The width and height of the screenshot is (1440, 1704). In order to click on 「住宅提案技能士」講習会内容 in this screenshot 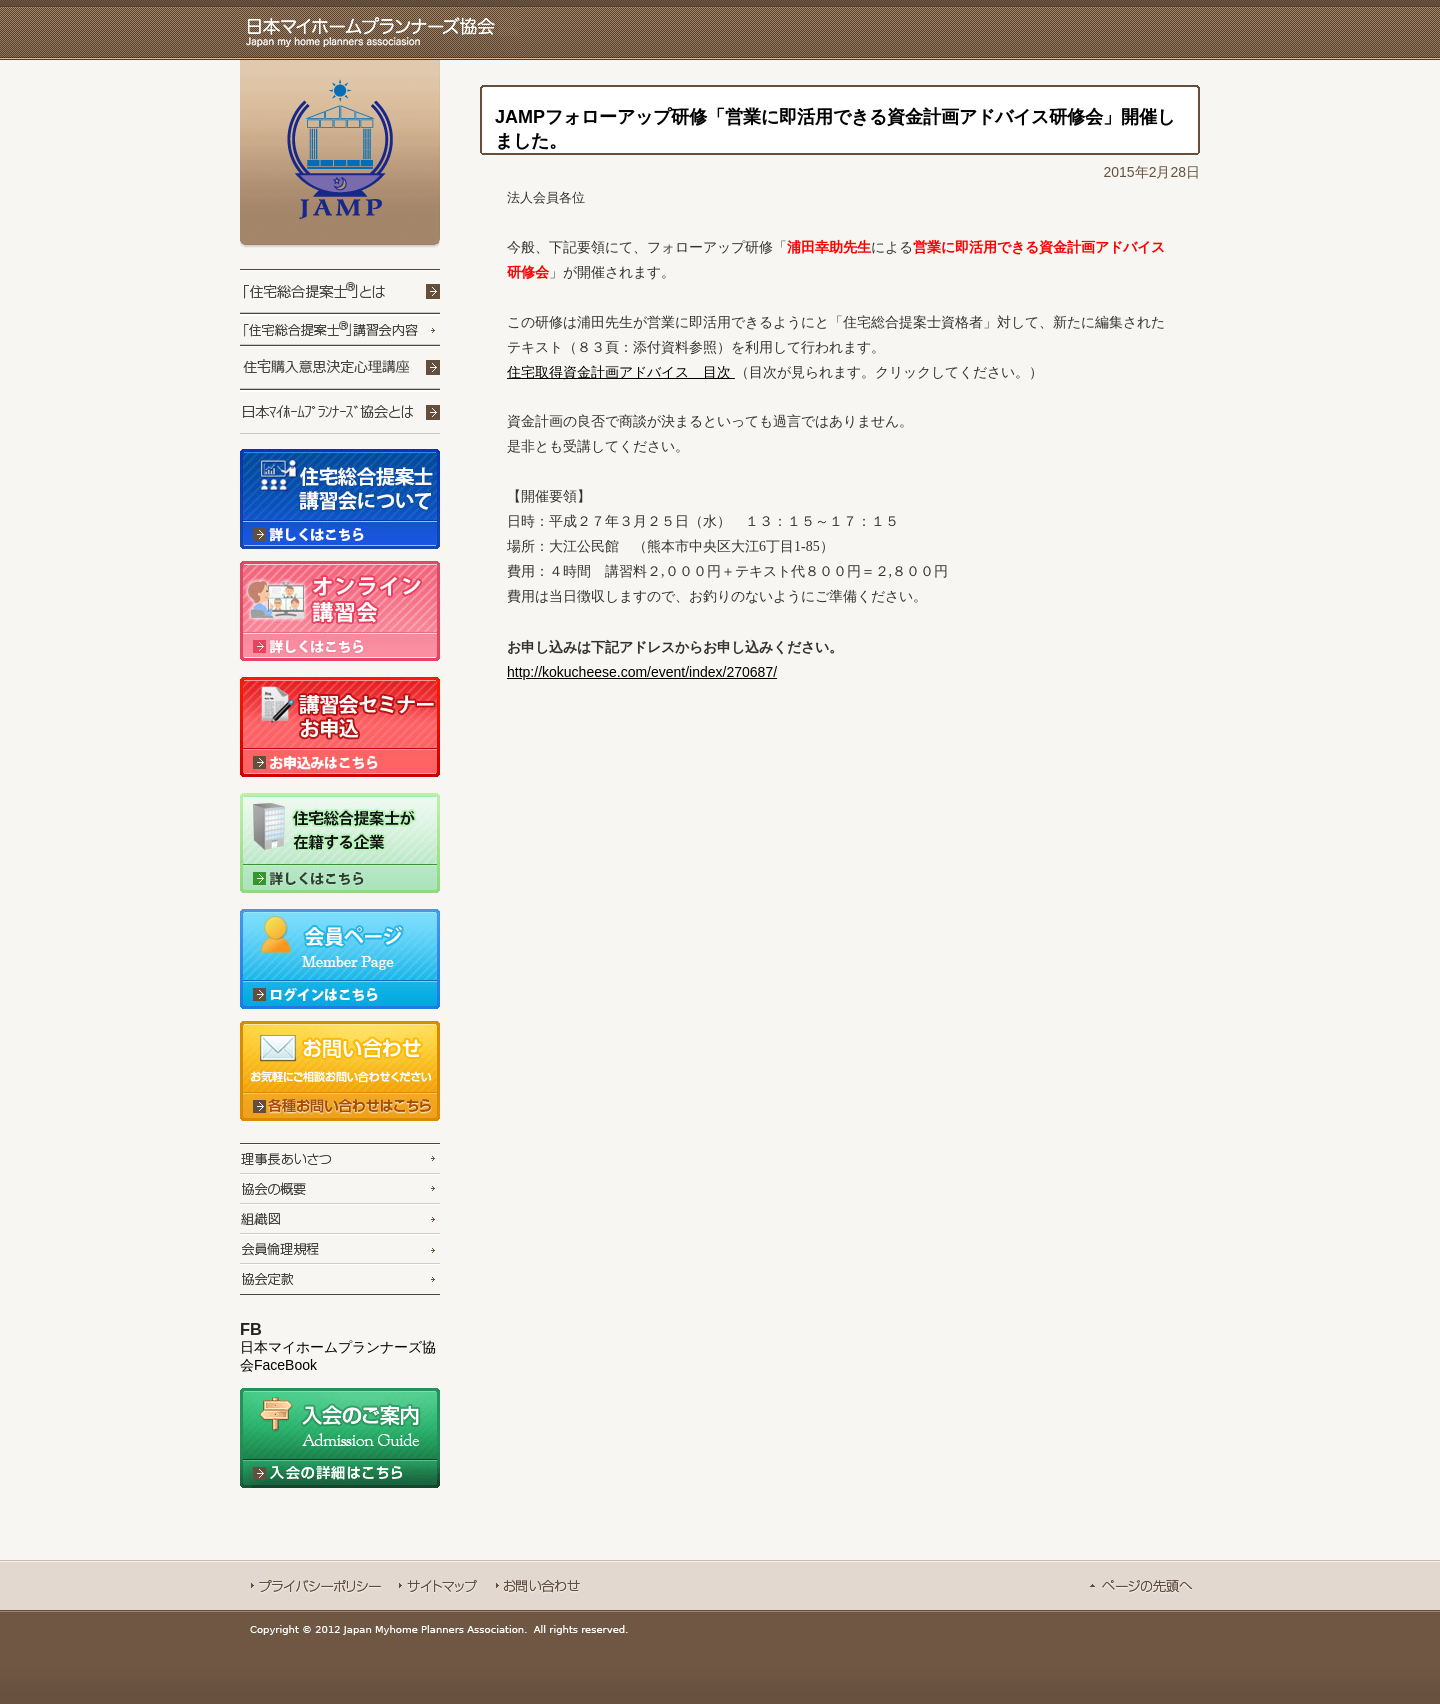, I will do `click(340, 330)`.